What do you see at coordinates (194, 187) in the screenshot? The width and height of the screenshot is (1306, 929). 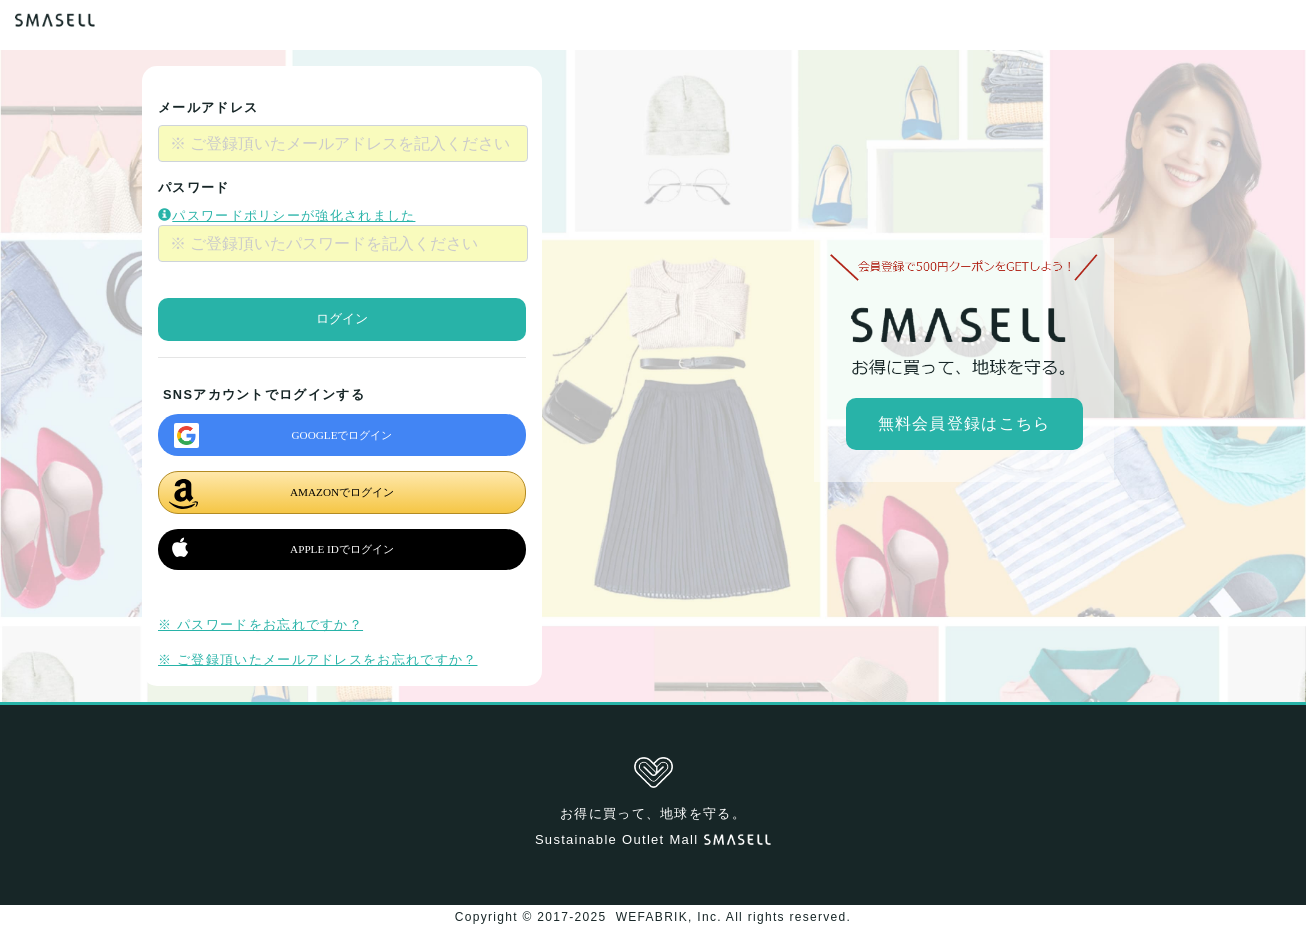 I see `パスワード` at bounding box center [194, 187].